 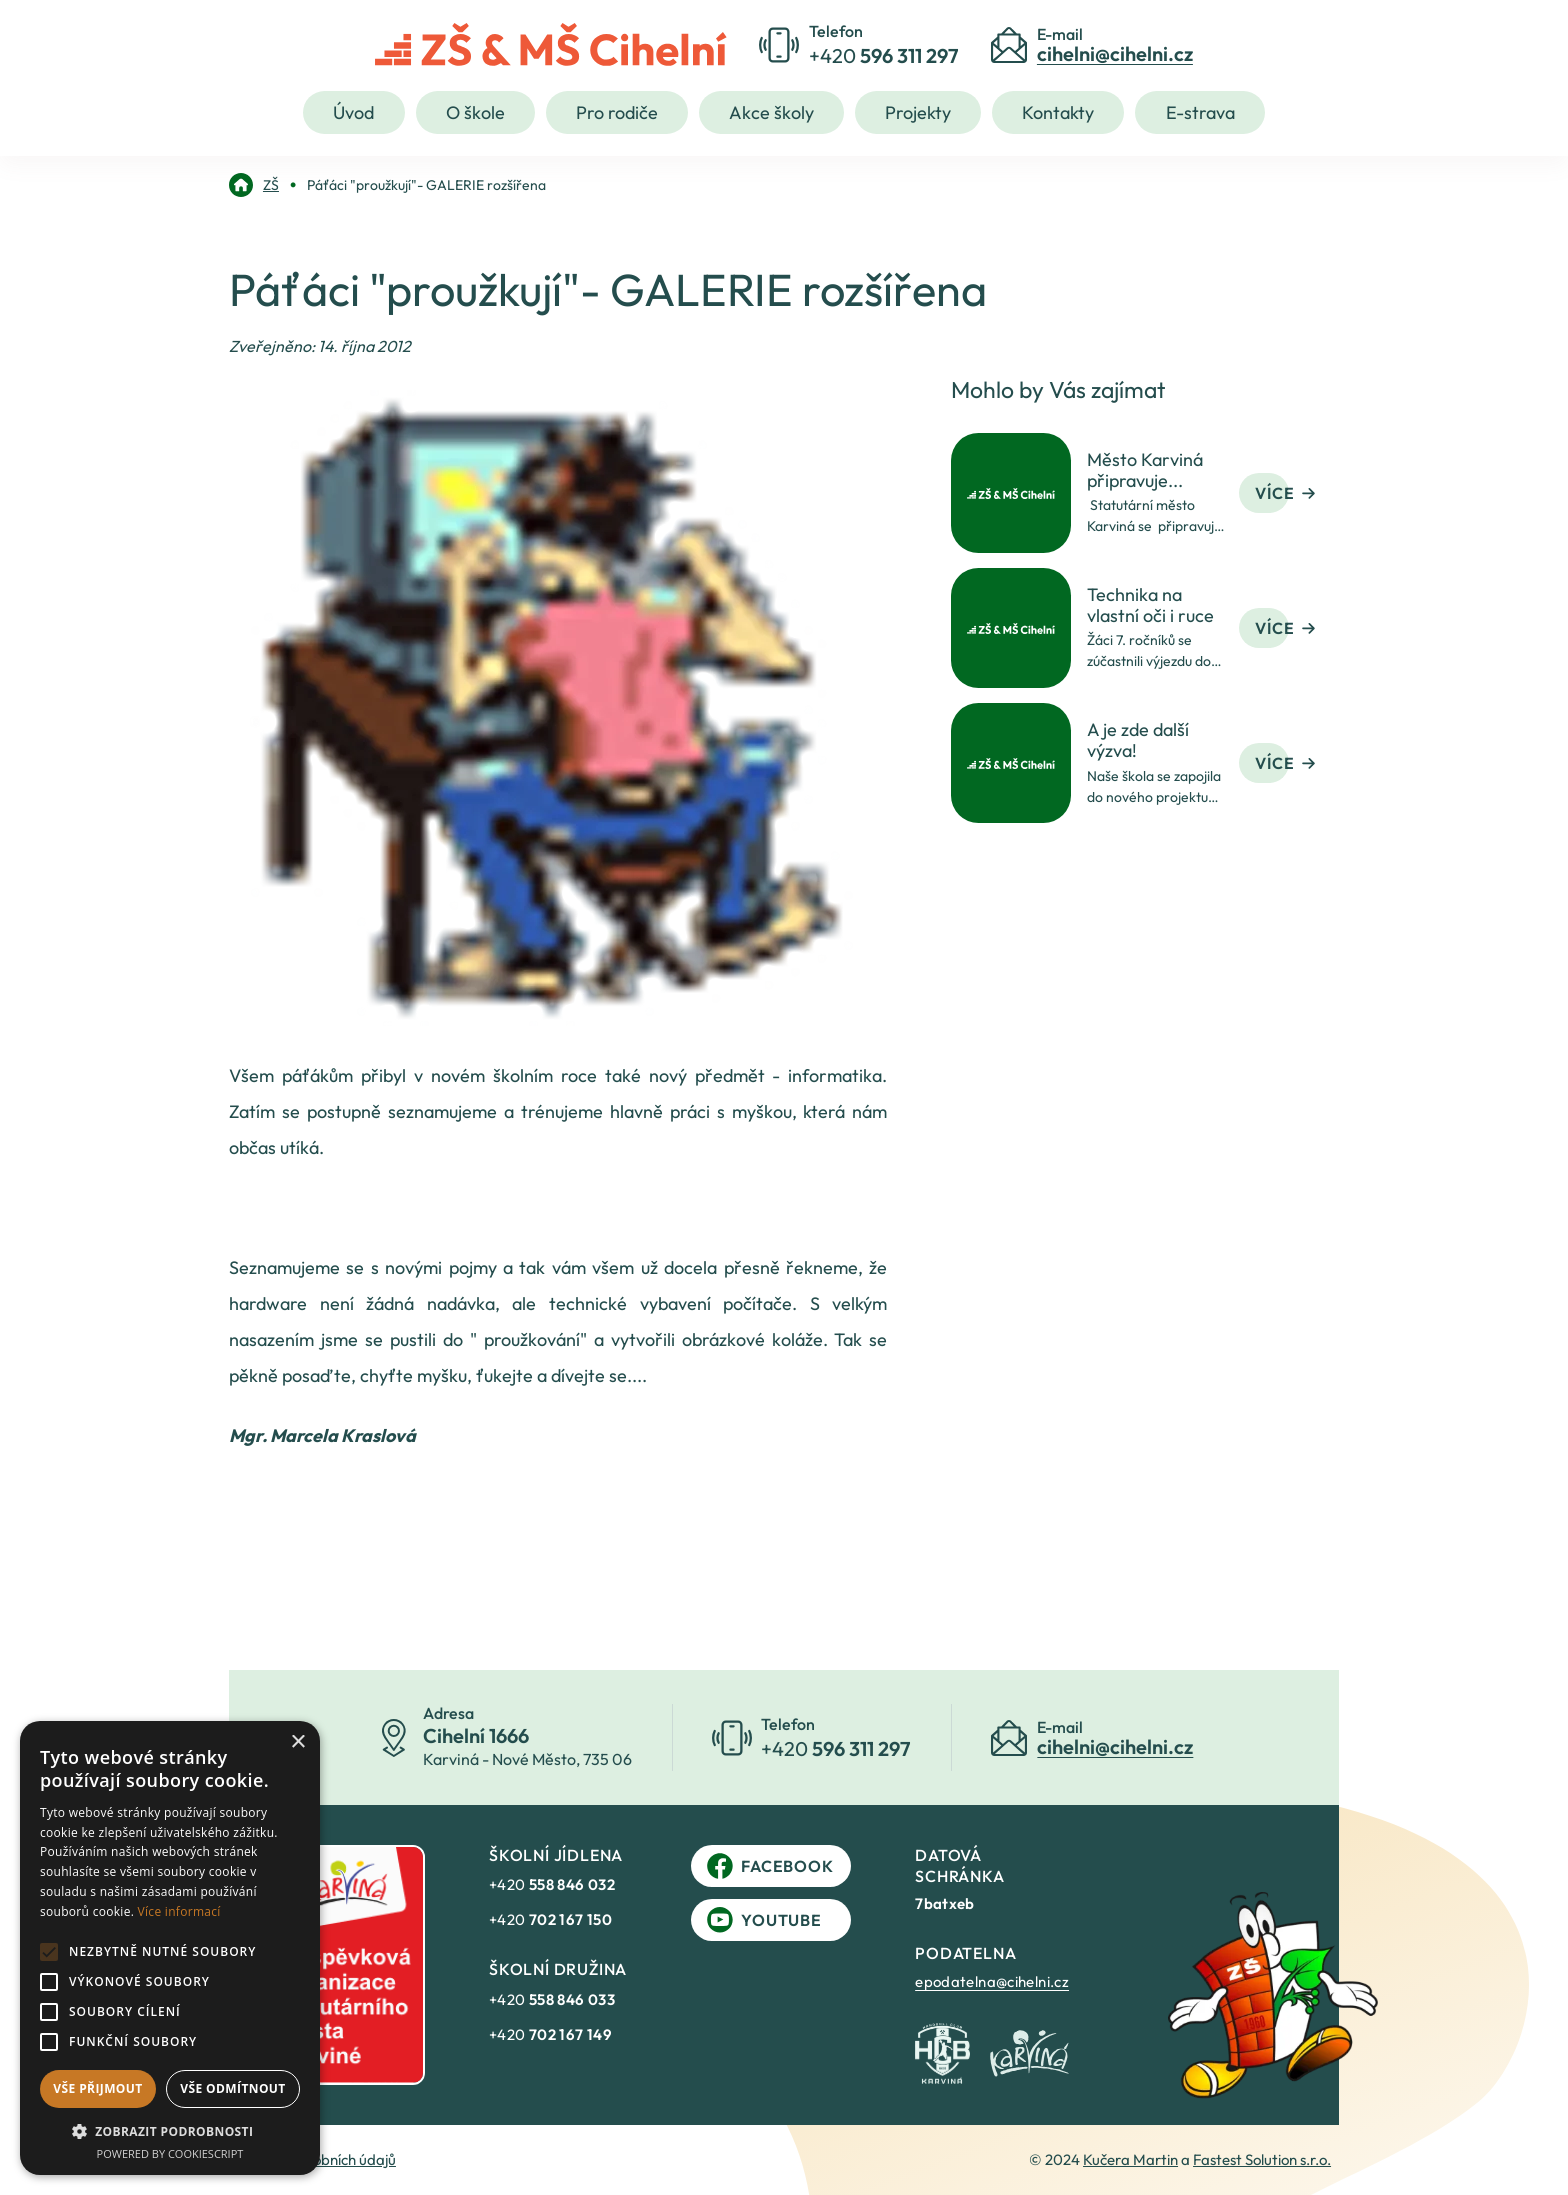 What do you see at coordinates (1130, 2159) in the screenshot?
I see `Kučera Martin [link]` at bounding box center [1130, 2159].